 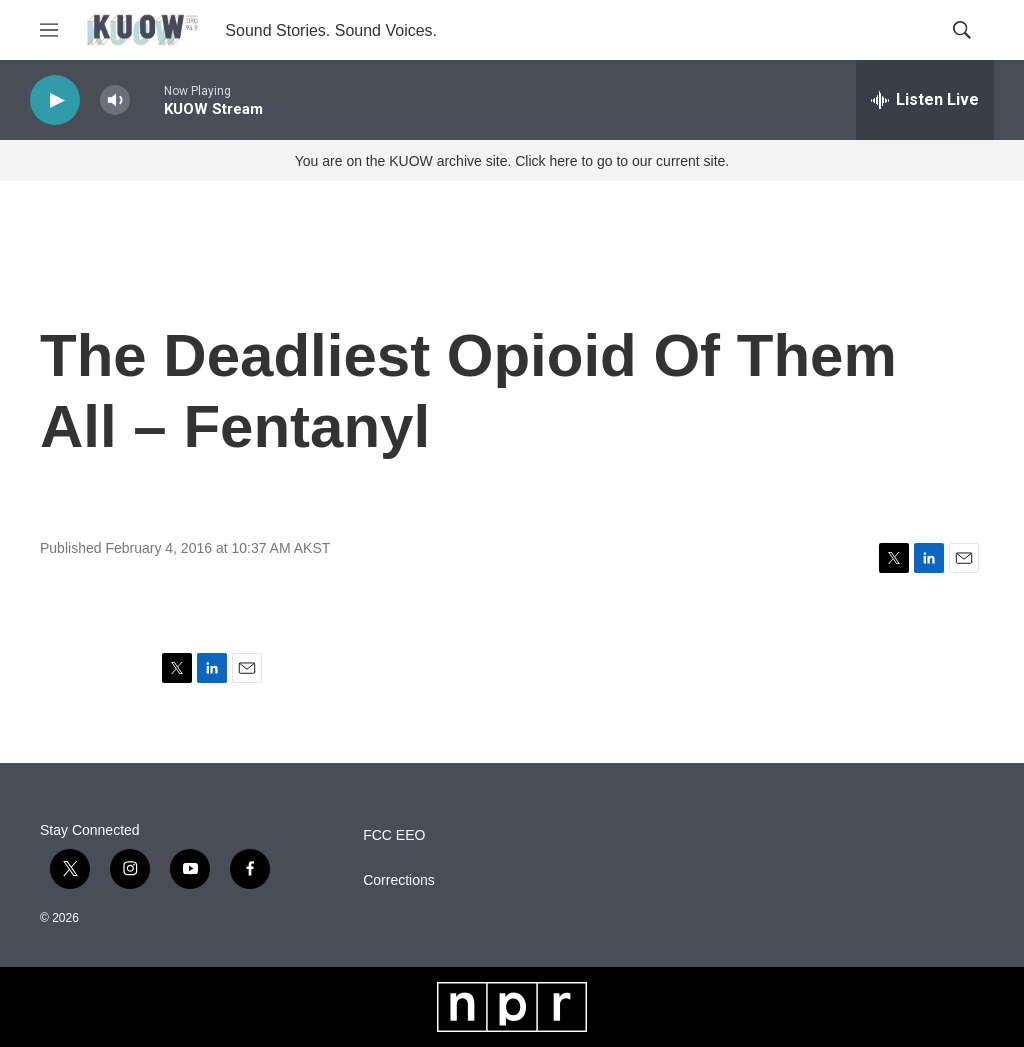 What do you see at coordinates (55, 100) in the screenshot?
I see `[play]` at bounding box center [55, 100].